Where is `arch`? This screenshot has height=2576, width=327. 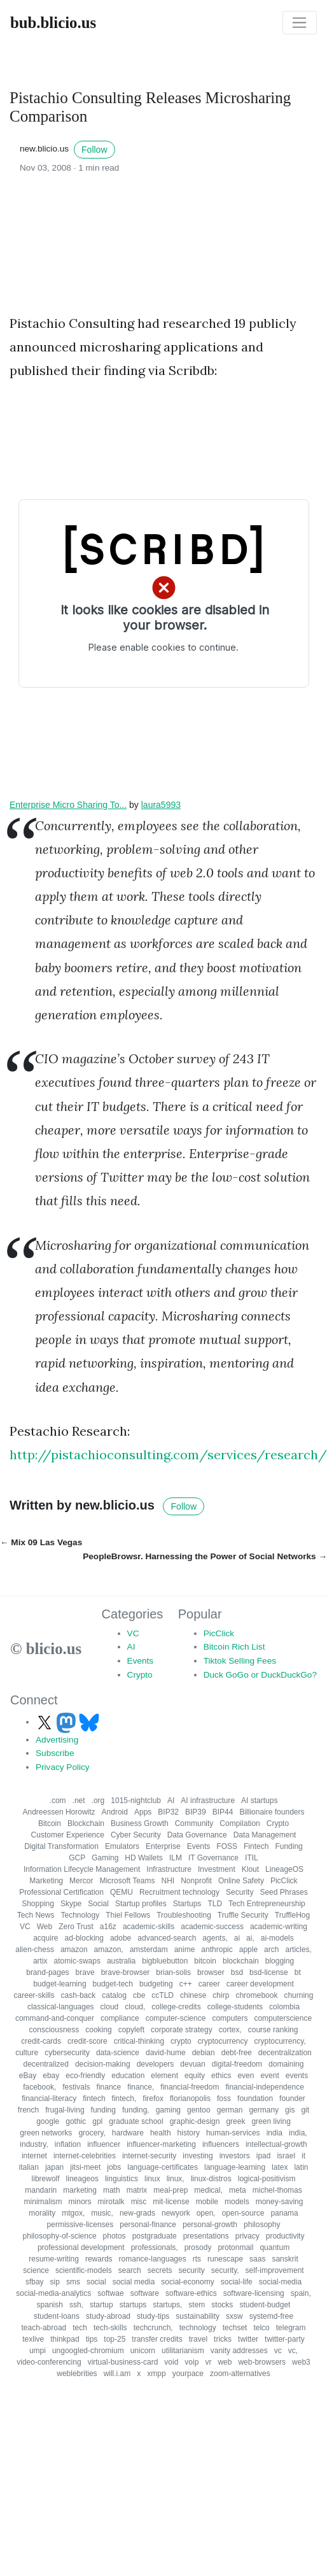 arch is located at coordinates (271, 1949).